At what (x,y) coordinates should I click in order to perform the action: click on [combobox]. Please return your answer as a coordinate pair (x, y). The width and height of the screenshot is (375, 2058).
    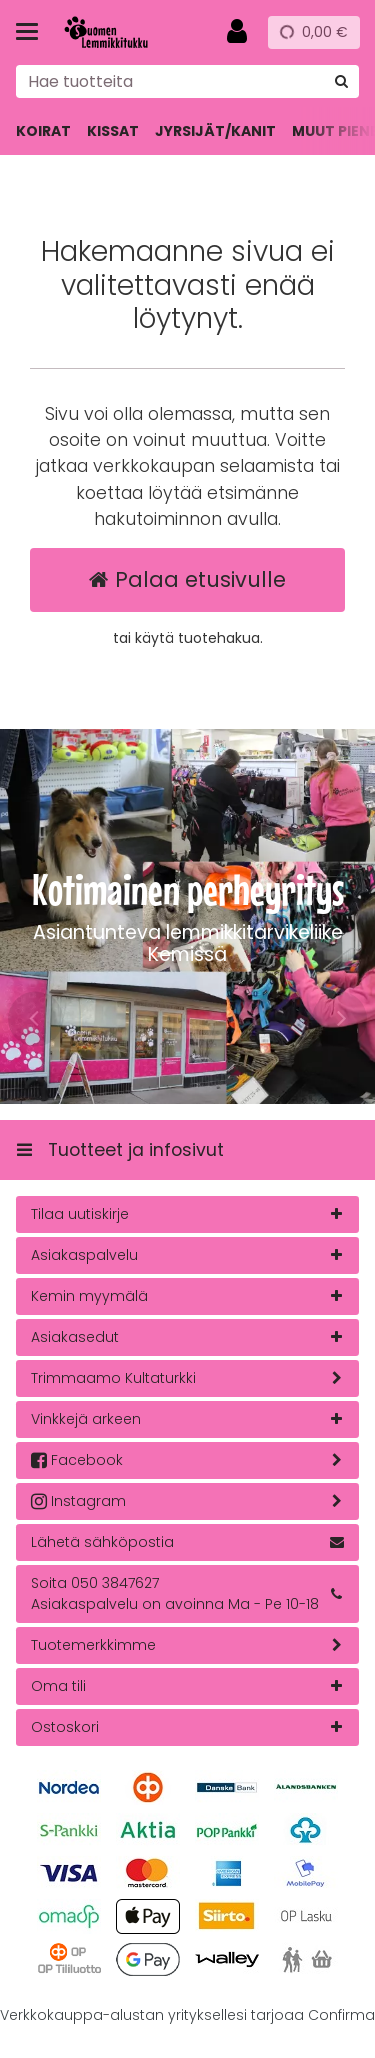
    Looking at the image, I should click on (187, 81).